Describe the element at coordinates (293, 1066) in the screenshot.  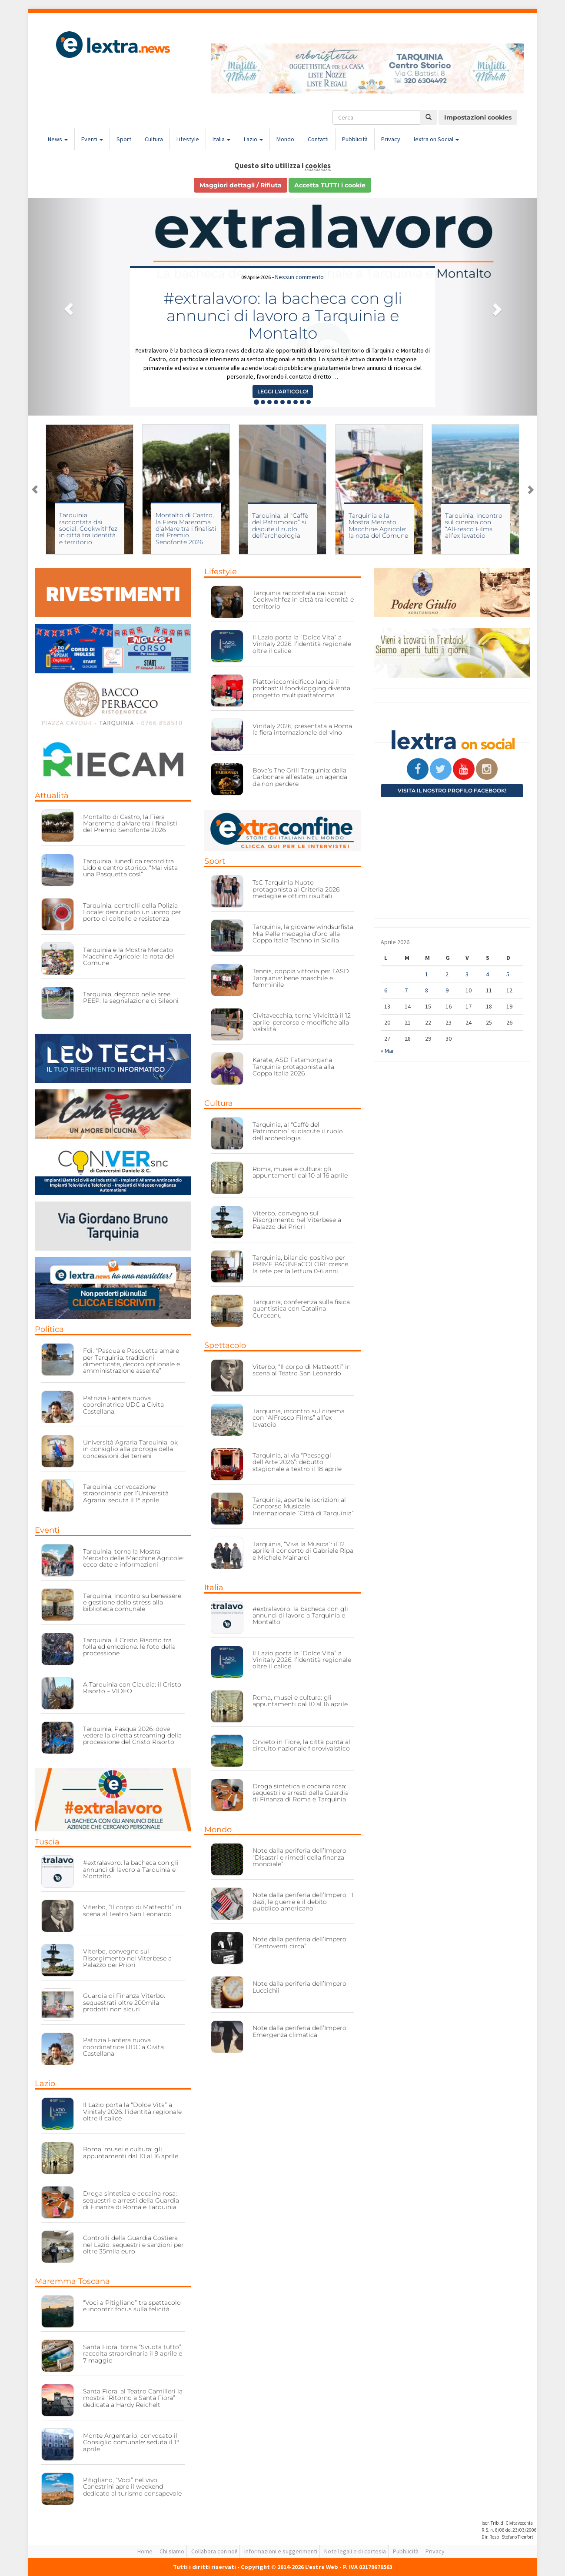
I see `Karate, ASD Fatamorgana Tarquinia protagonista alla Coppa Italia 2026` at that location.